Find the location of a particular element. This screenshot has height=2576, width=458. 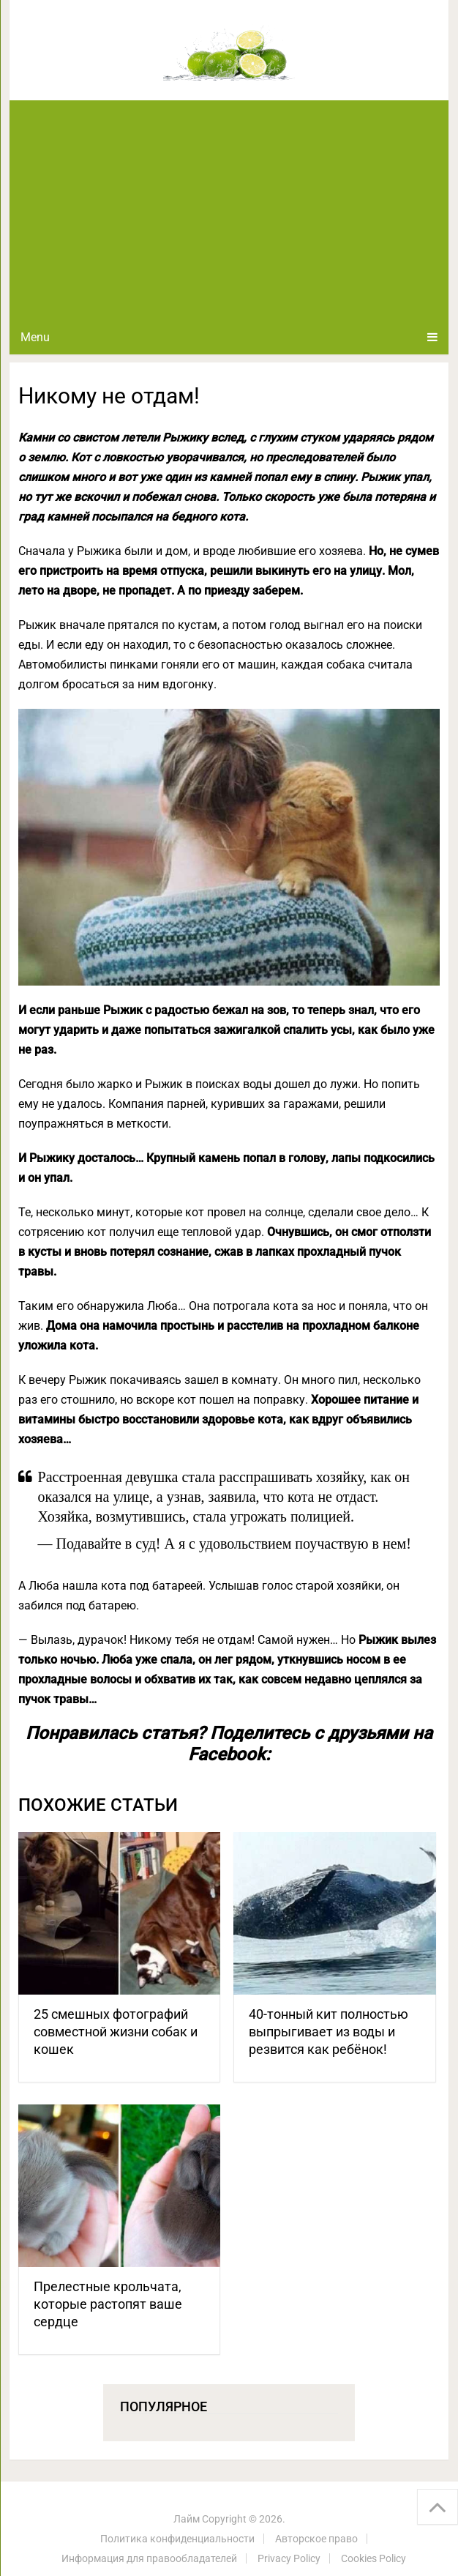

Авторское право is located at coordinates (316, 2539).